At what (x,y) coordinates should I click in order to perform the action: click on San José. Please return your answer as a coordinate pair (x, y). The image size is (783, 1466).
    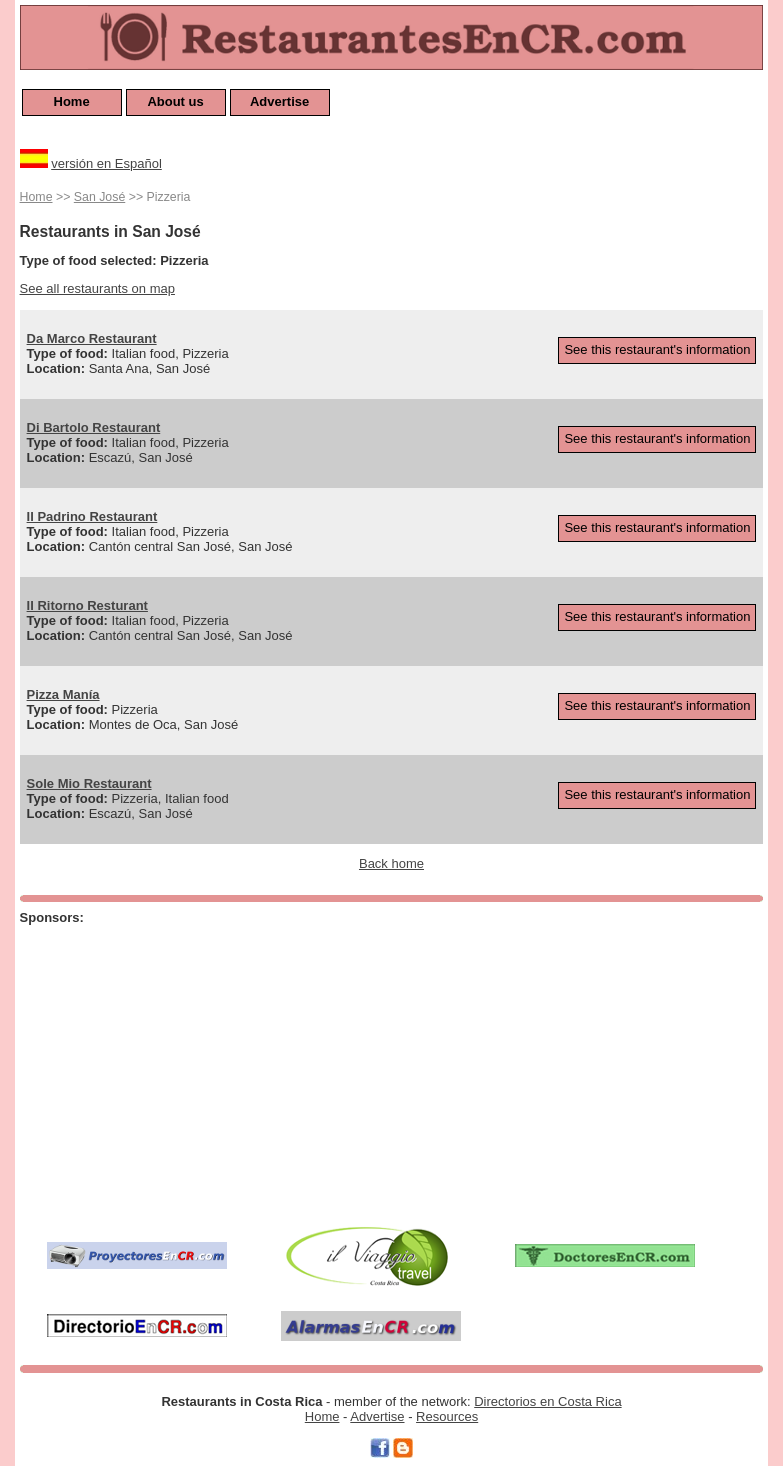
    Looking at the image, I should click on (99, 197).